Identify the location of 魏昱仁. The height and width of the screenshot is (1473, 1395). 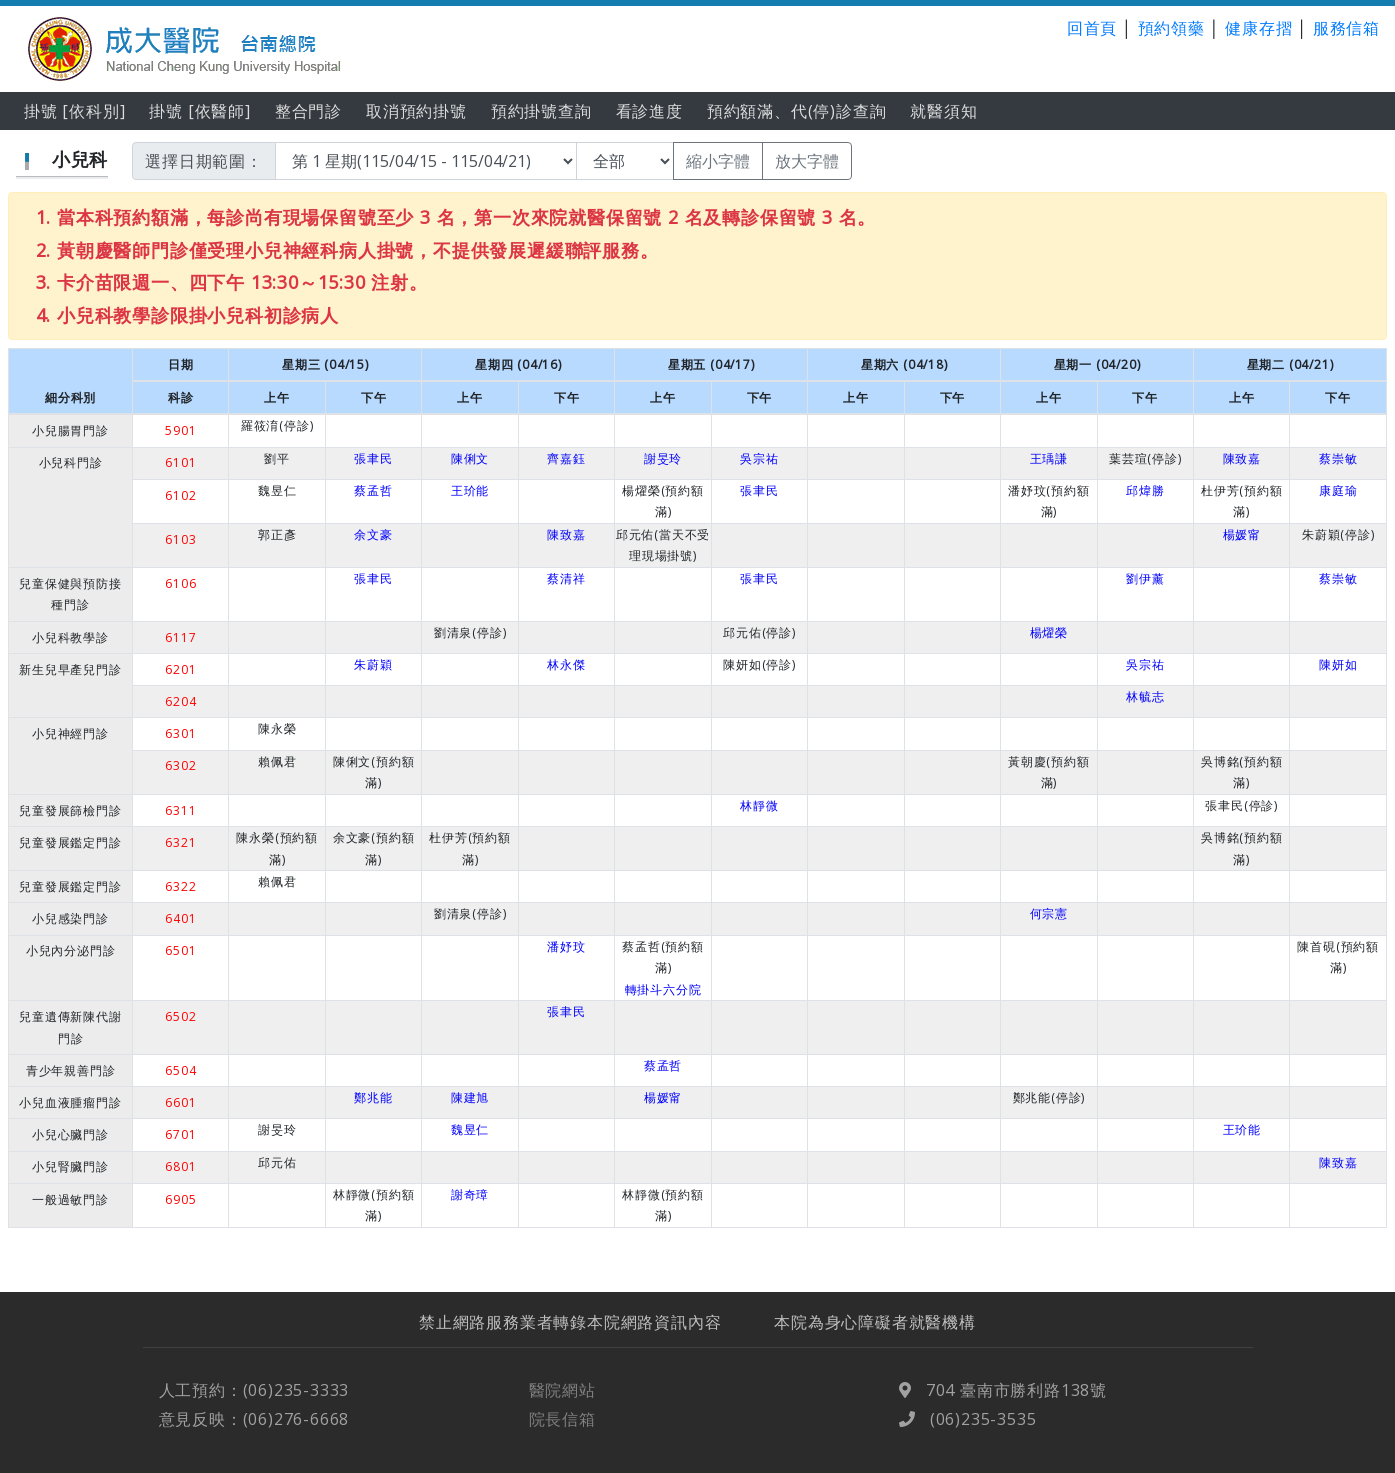
(470, 1129).